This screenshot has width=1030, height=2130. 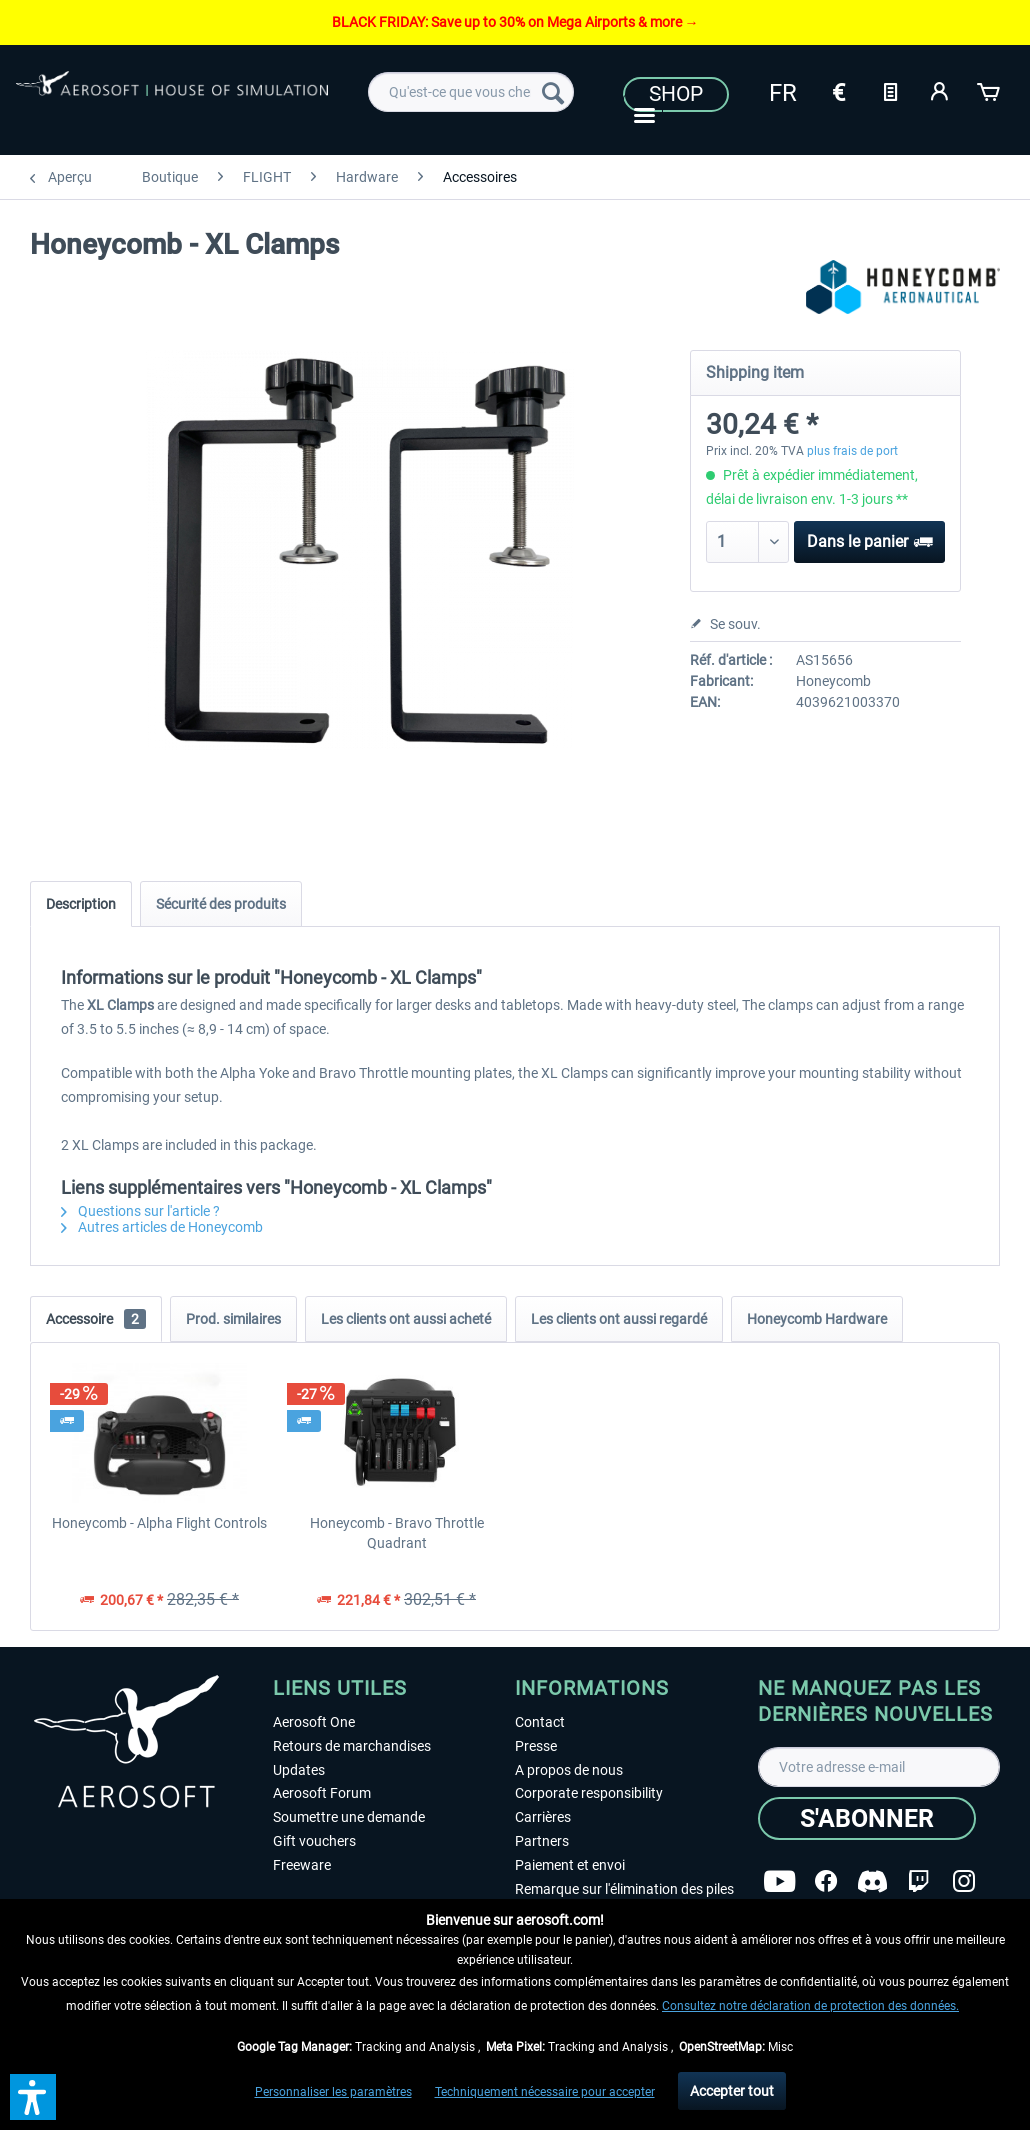 What do you see at coordinates (406, 1319) in the screenshot?
I see `Les clients ont aussi acheté` at bounding box center [406, 1319].